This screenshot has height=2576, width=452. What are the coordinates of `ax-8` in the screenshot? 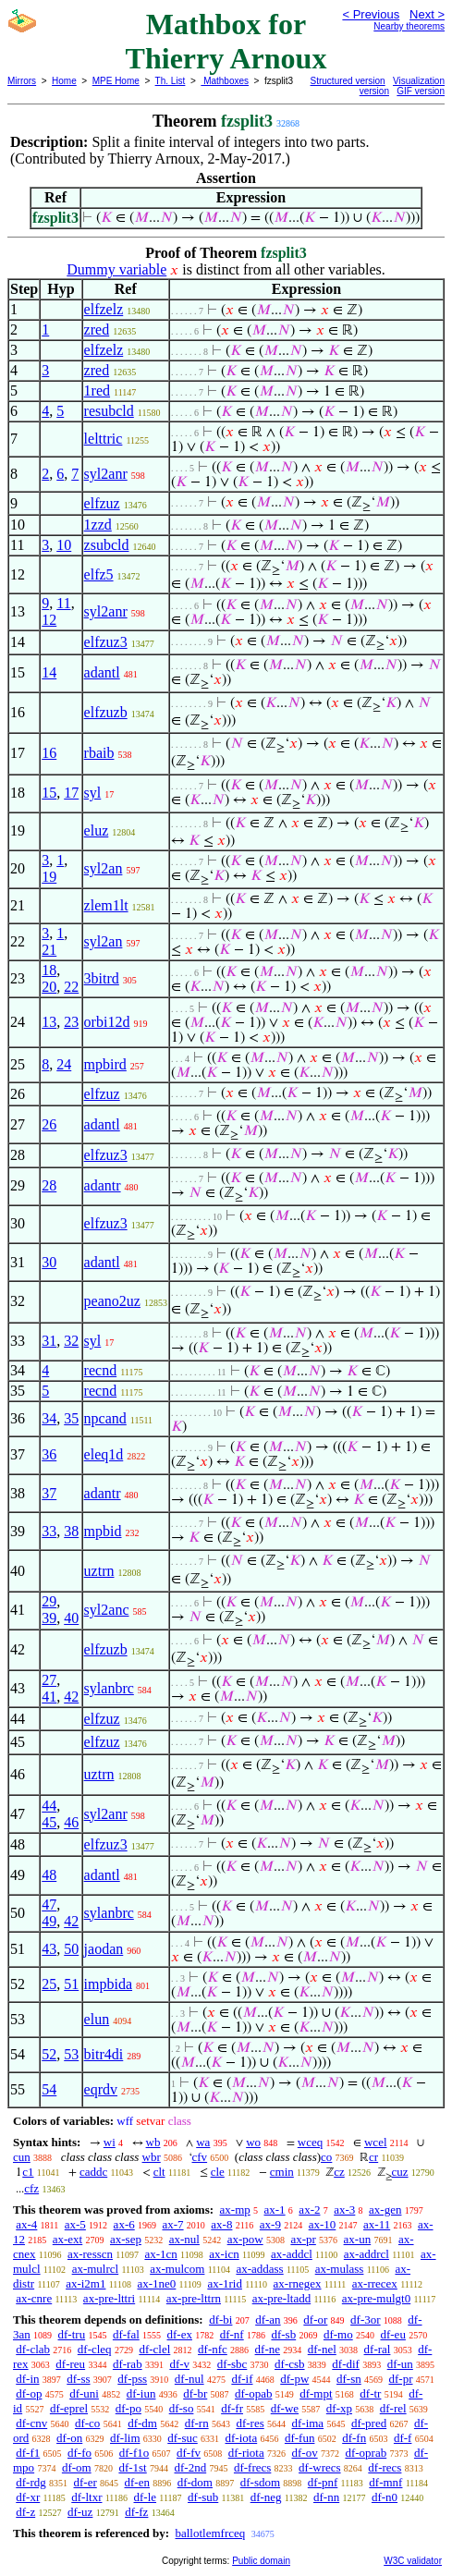 It's located at (221, 2224).